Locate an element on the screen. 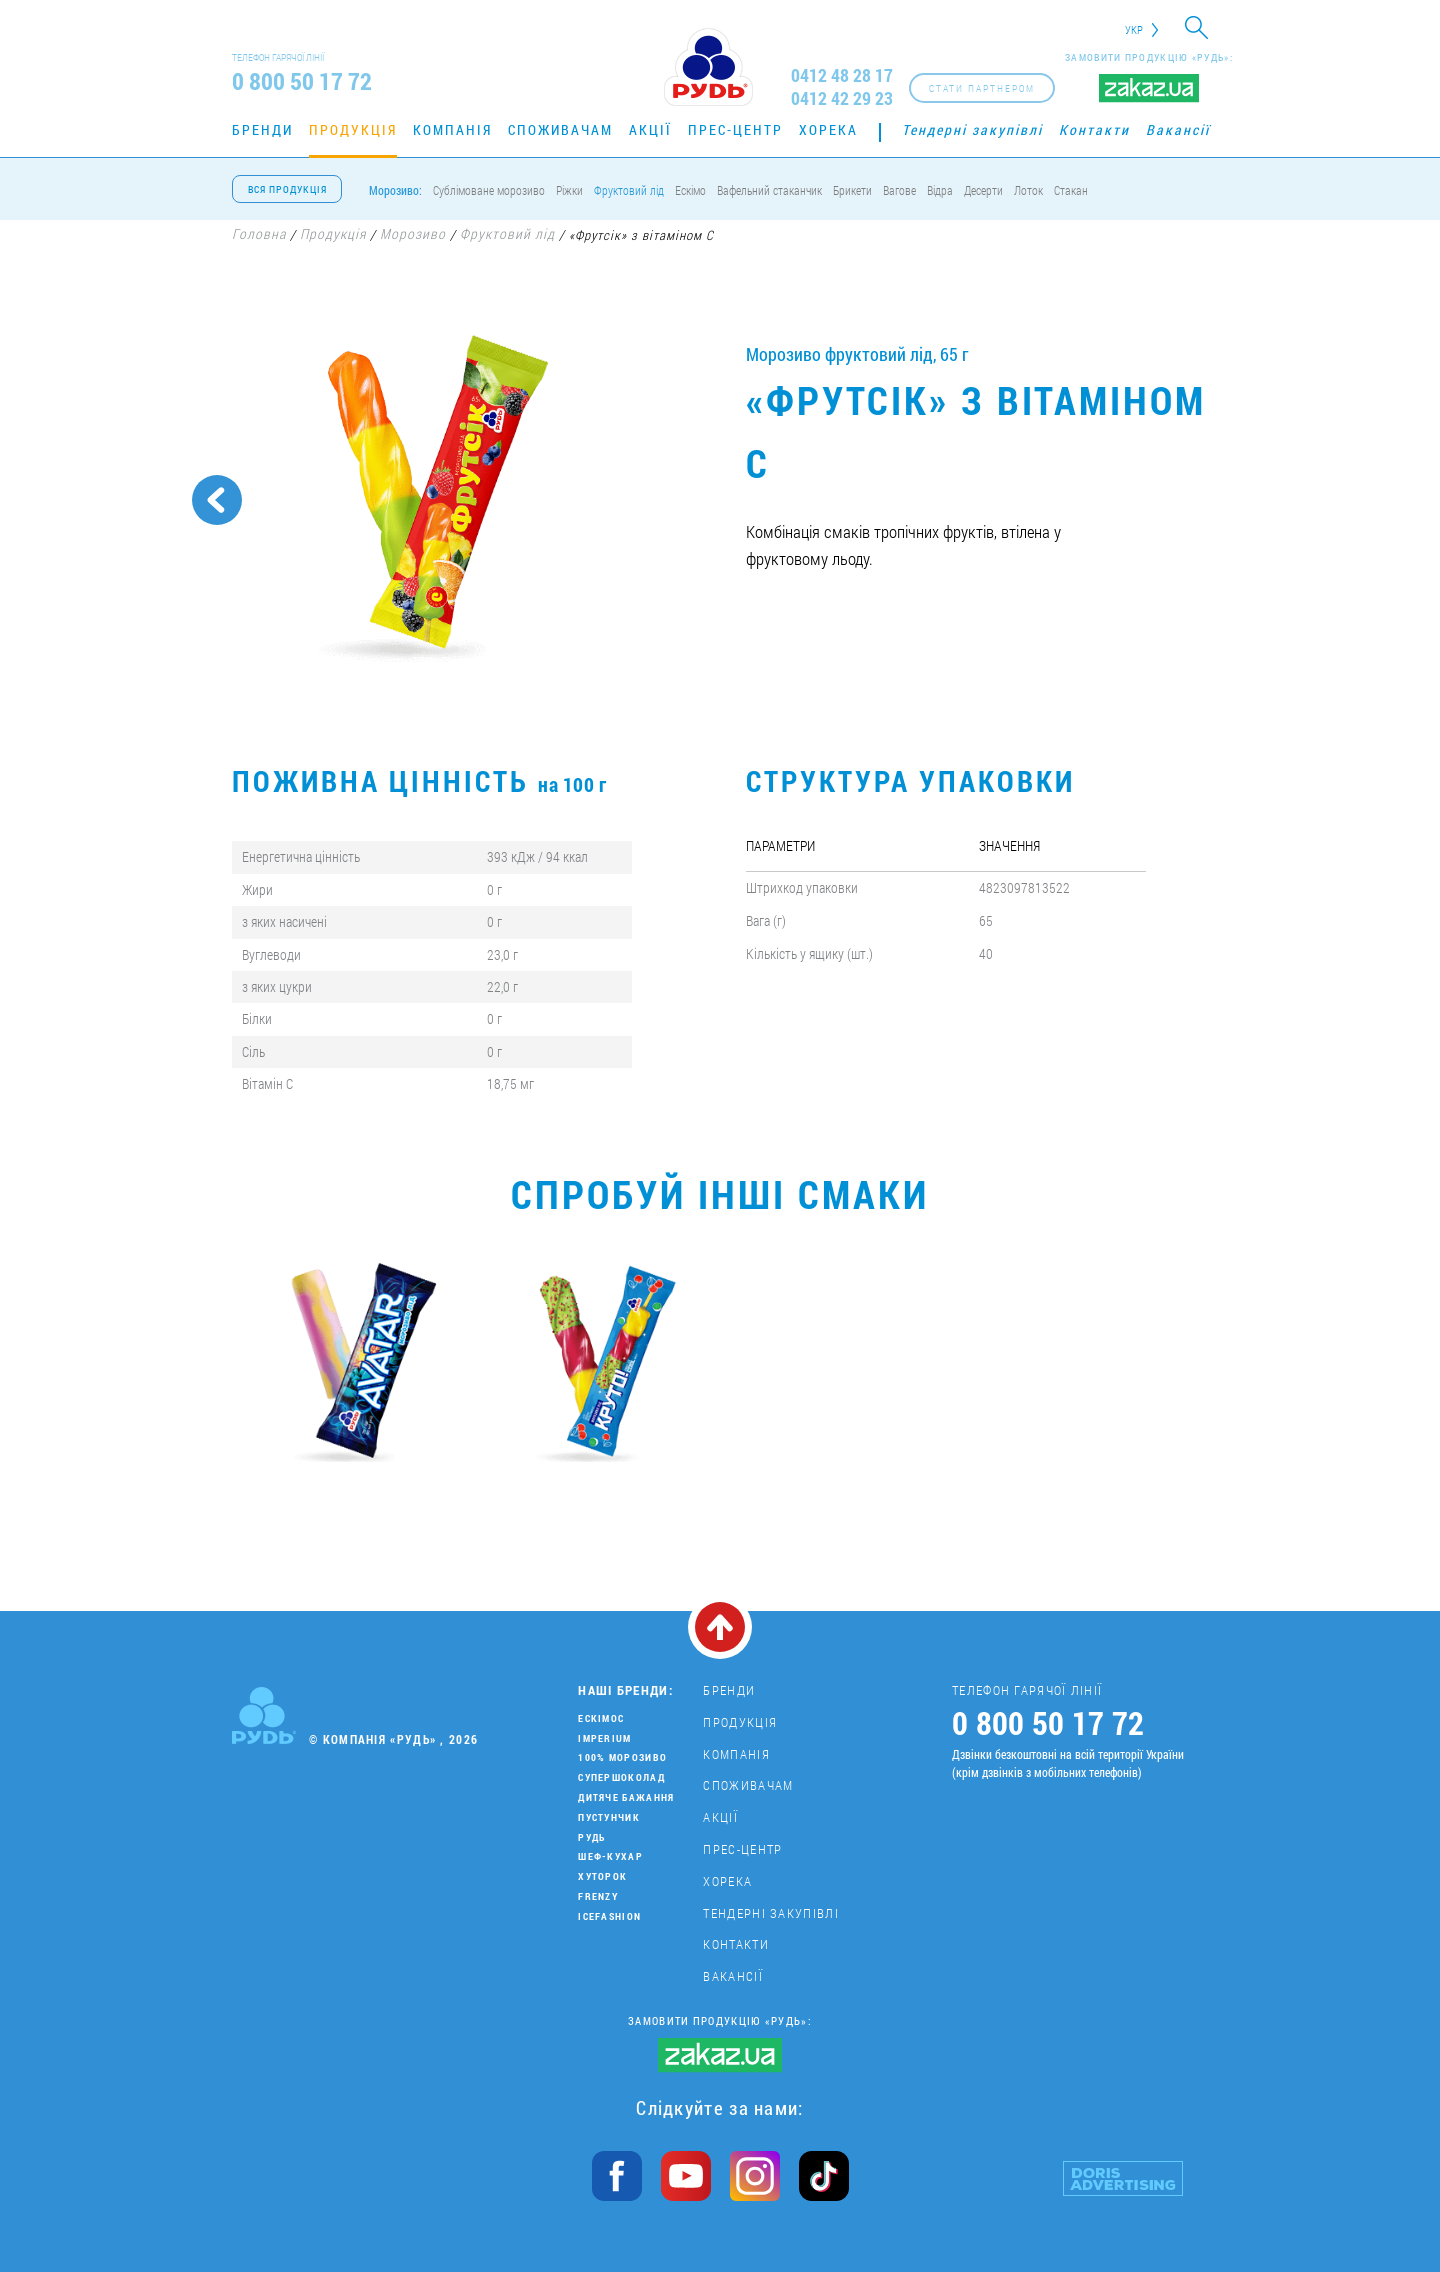 This screenshot has height=2272, width=1440. Морозиво: is located at coordinates (395, 190).